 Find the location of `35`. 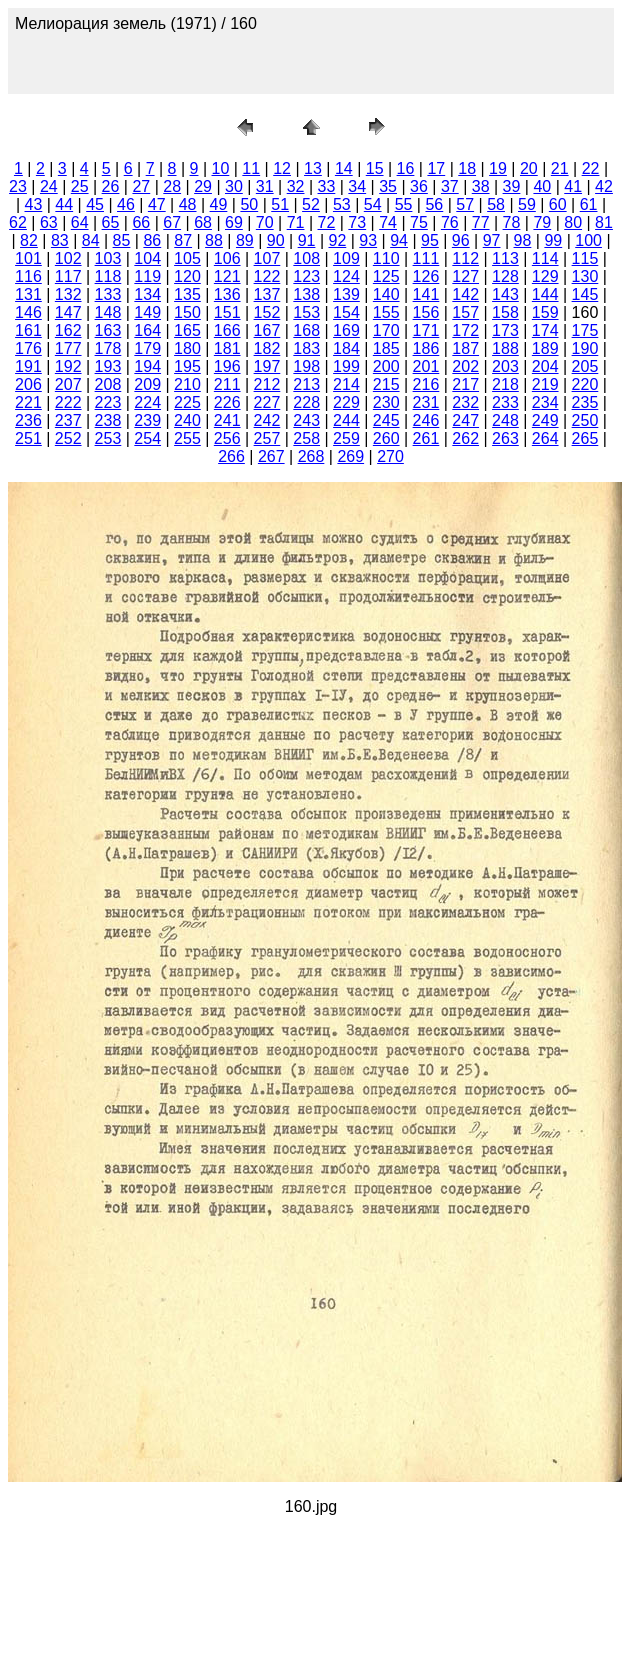

35 is located at coordinates (388, 186).